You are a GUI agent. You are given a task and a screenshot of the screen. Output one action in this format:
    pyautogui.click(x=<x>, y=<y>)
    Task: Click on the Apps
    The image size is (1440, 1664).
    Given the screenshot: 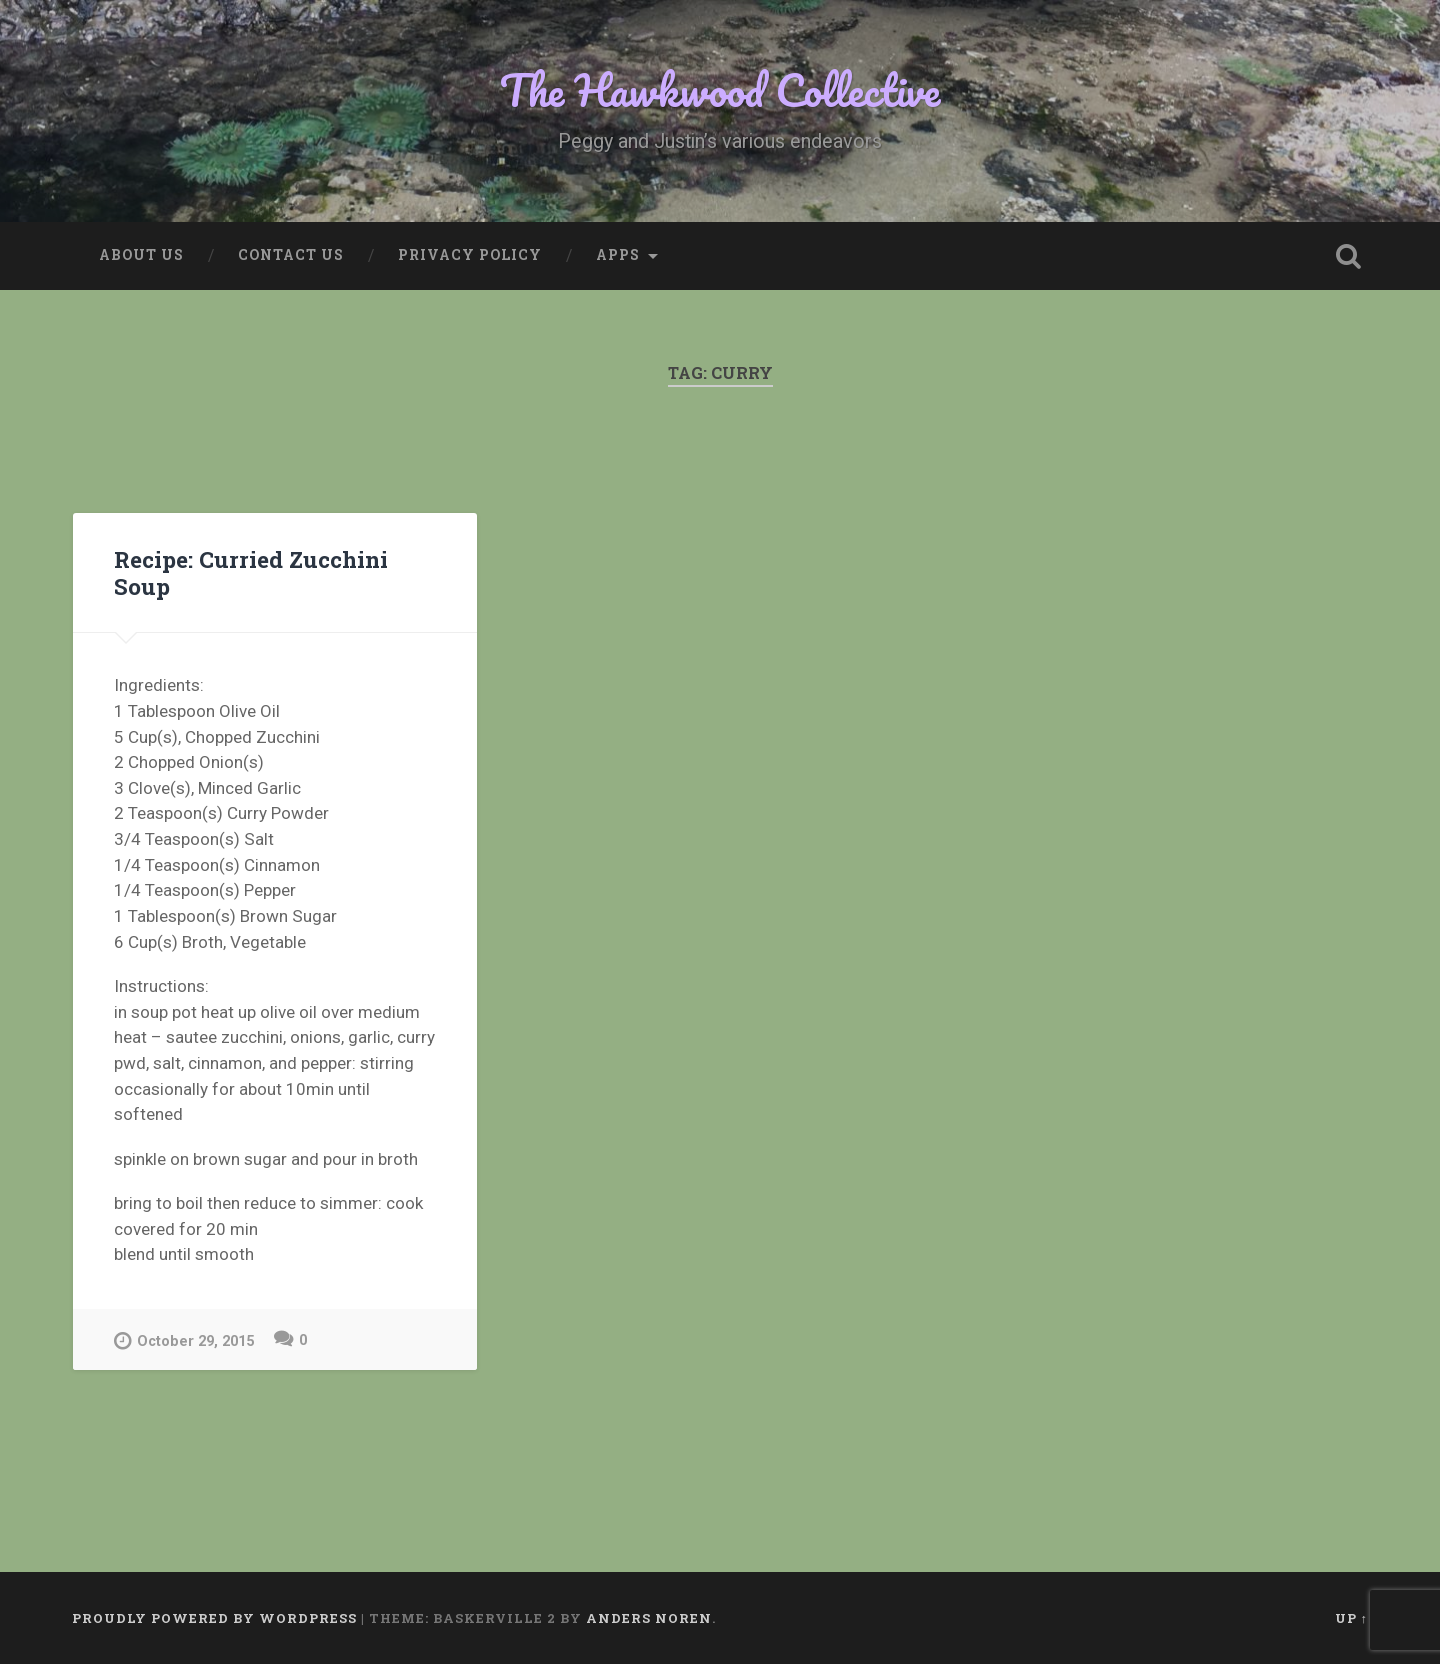 What is the action you would take?
    pyautogui.click(x=618, y=255)
    